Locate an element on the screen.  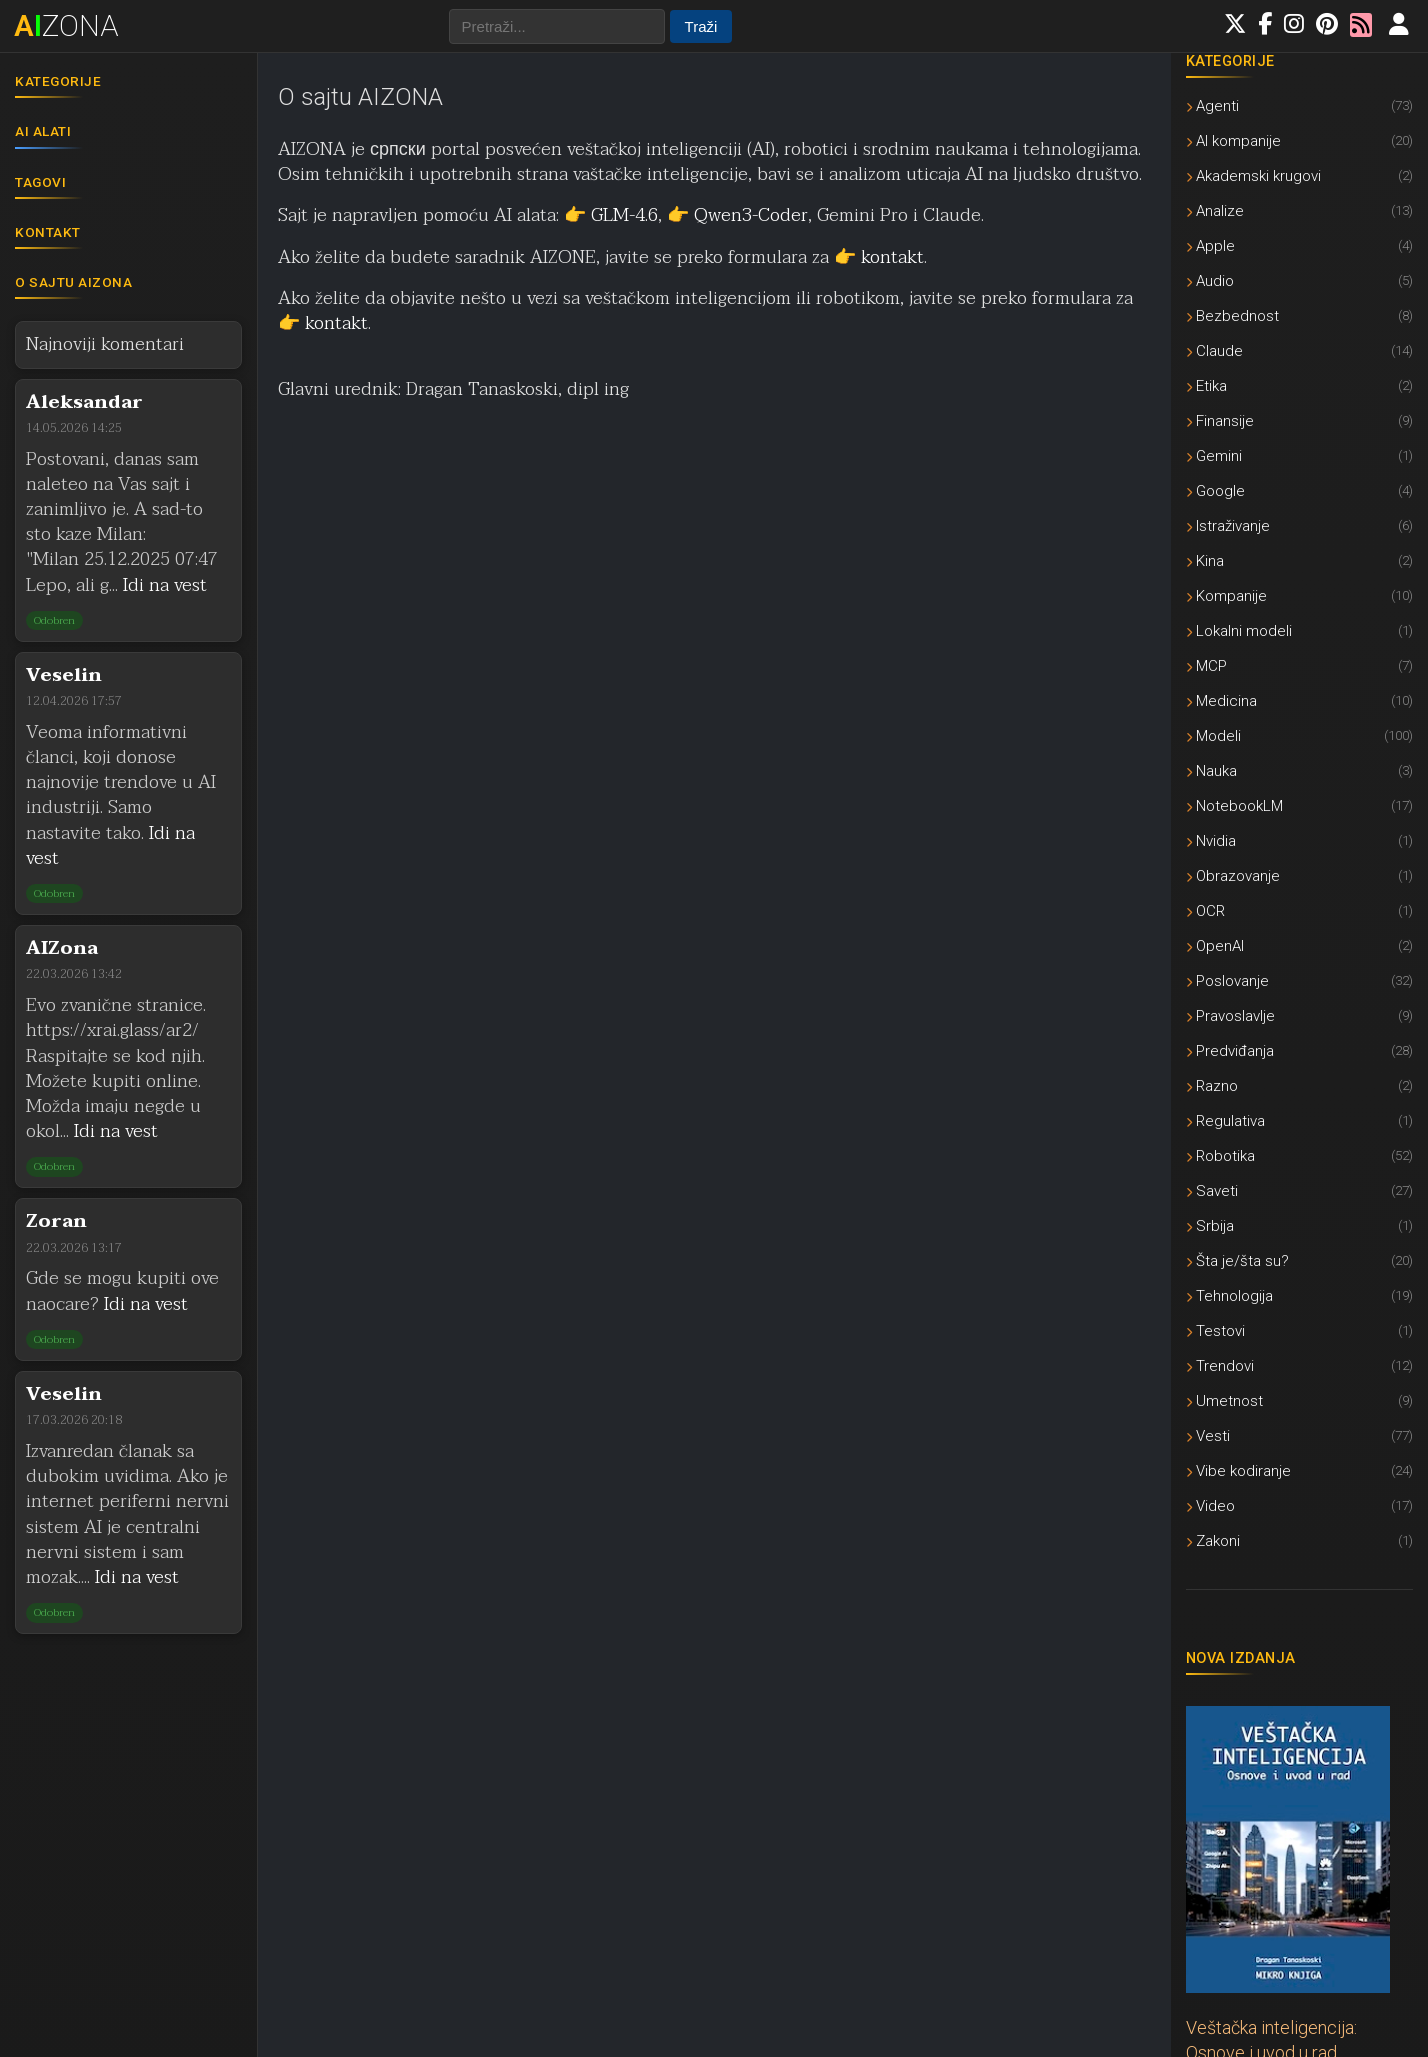
Finansije is located at coordinates (1299, 420).